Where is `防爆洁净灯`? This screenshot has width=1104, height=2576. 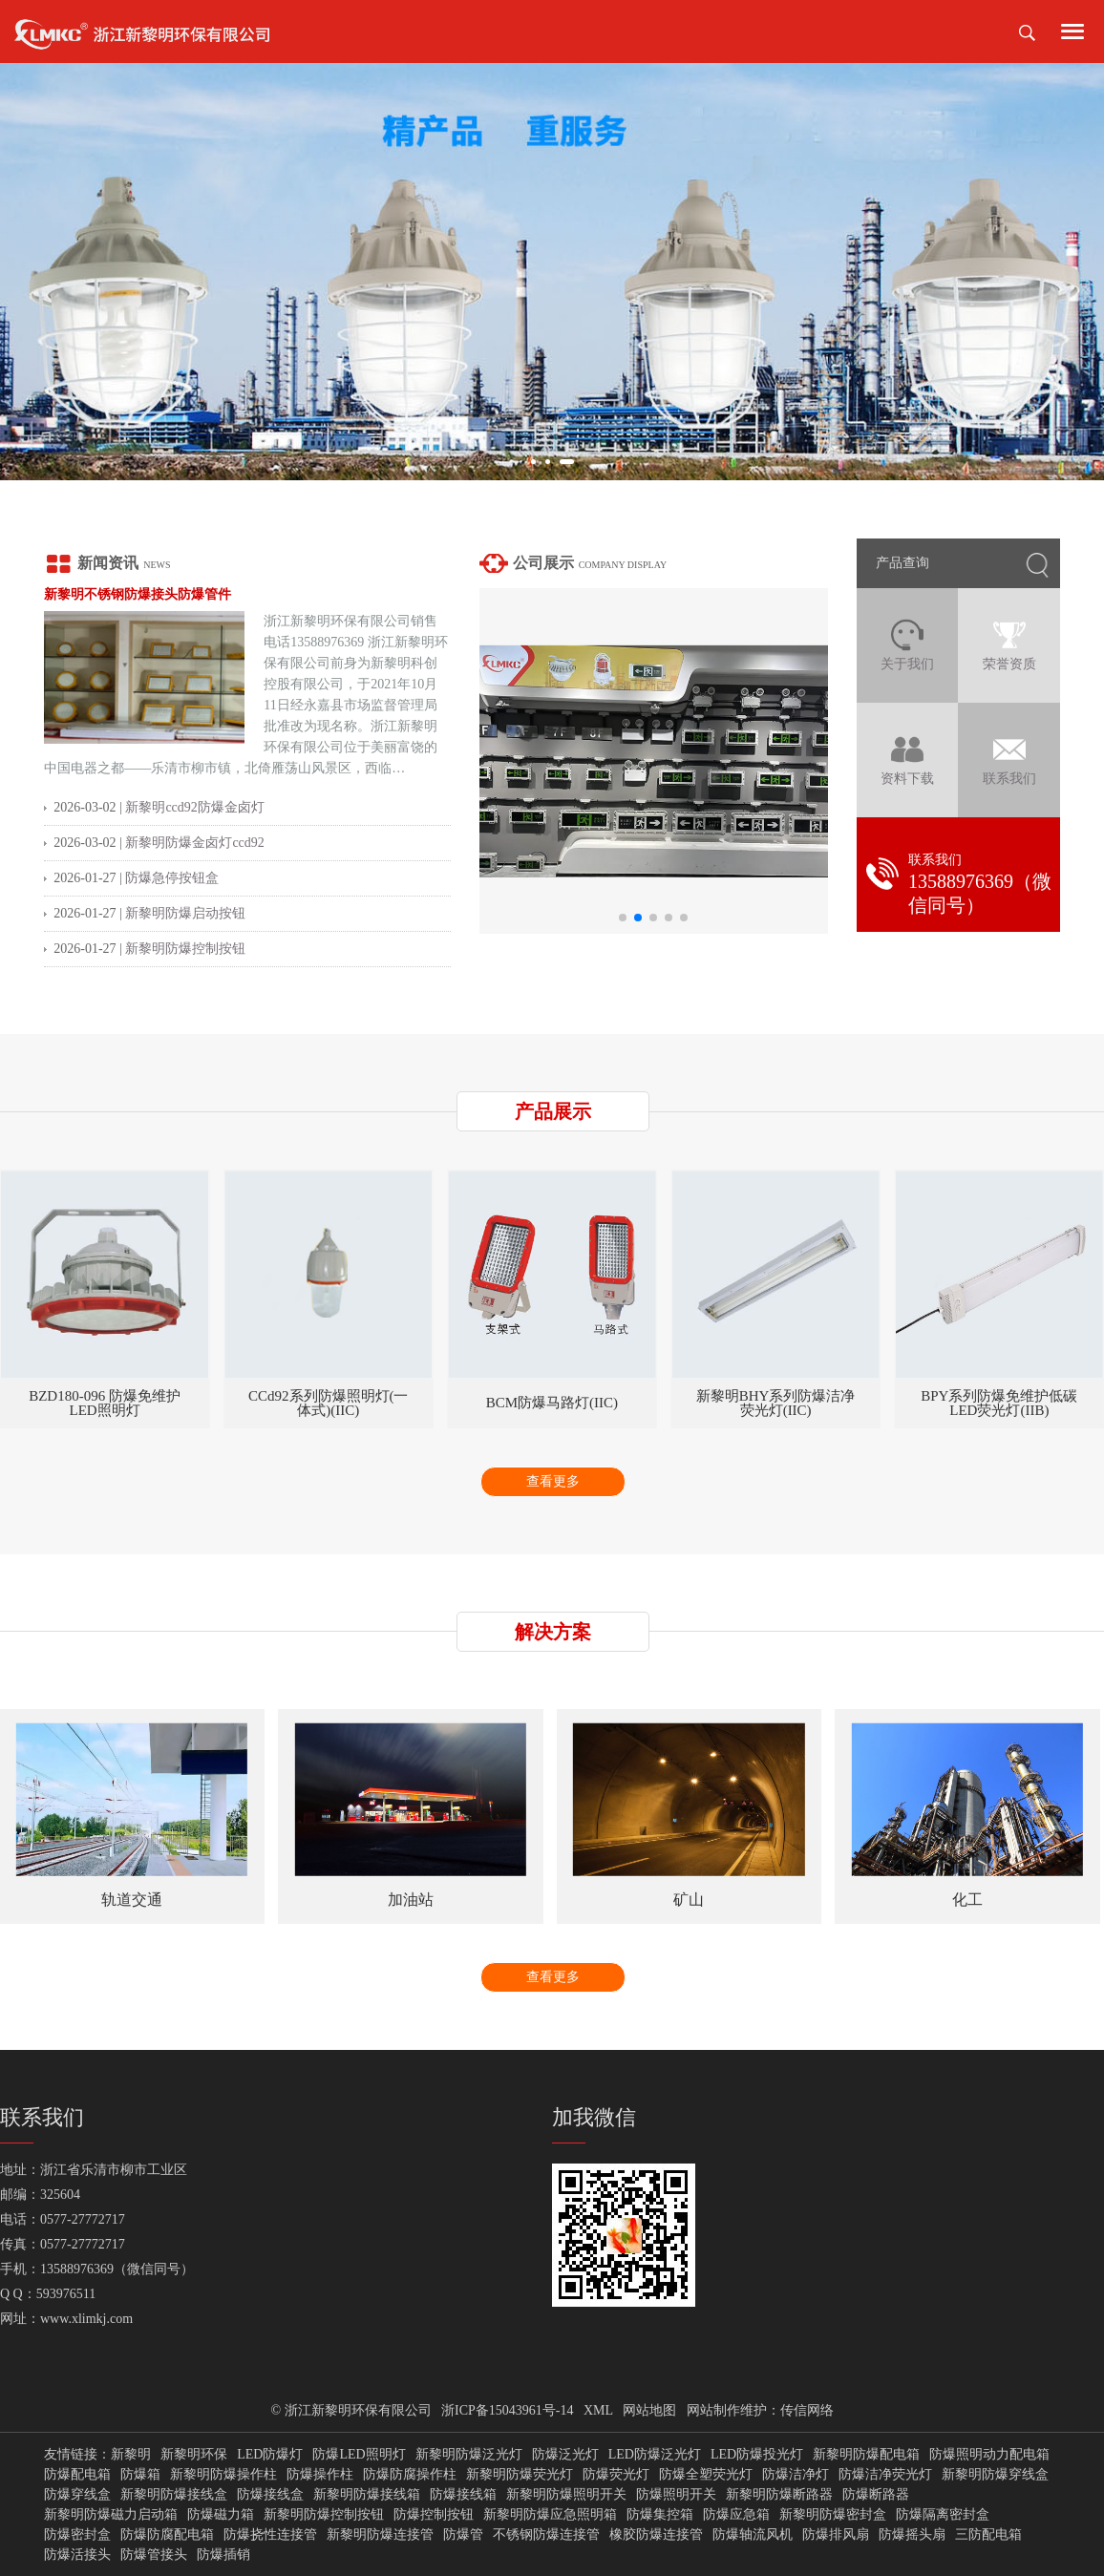
防爆洁净灯 is located at coordinates (795, 2474).